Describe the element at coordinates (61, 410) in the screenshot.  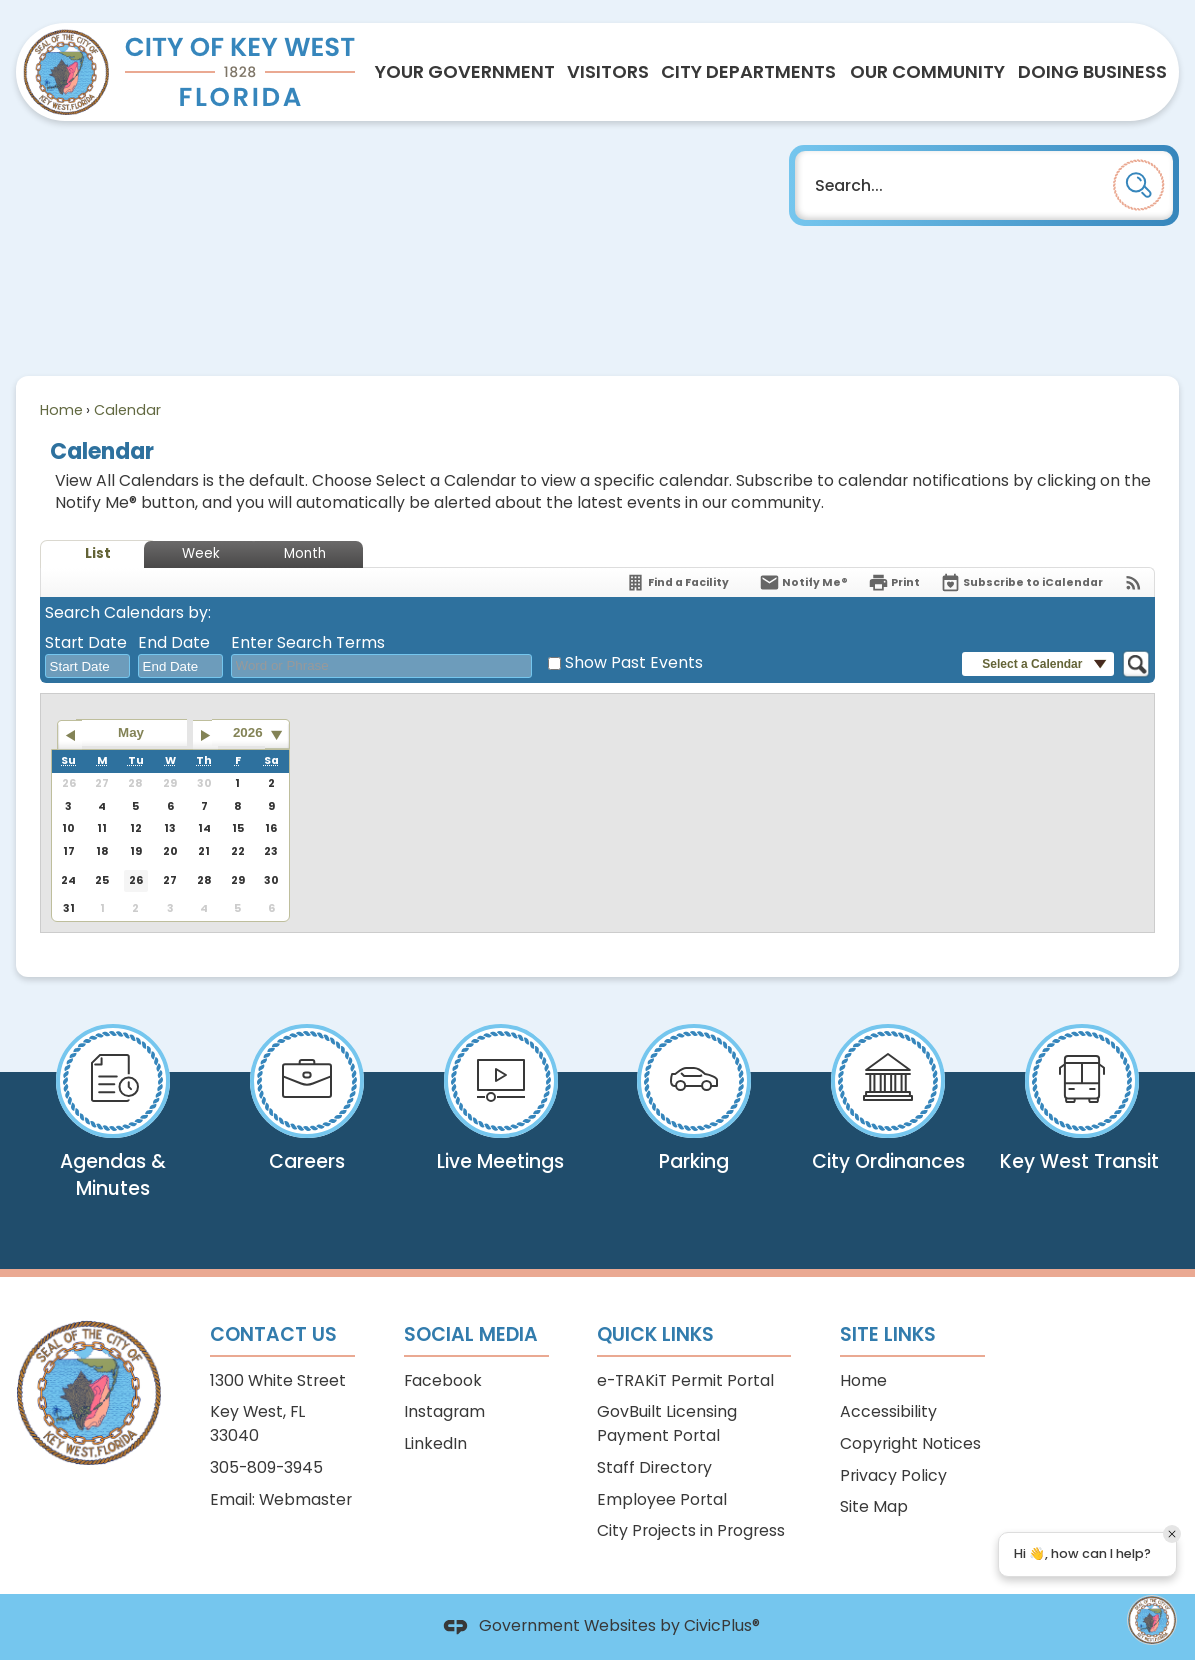
I see `Home` at that location.